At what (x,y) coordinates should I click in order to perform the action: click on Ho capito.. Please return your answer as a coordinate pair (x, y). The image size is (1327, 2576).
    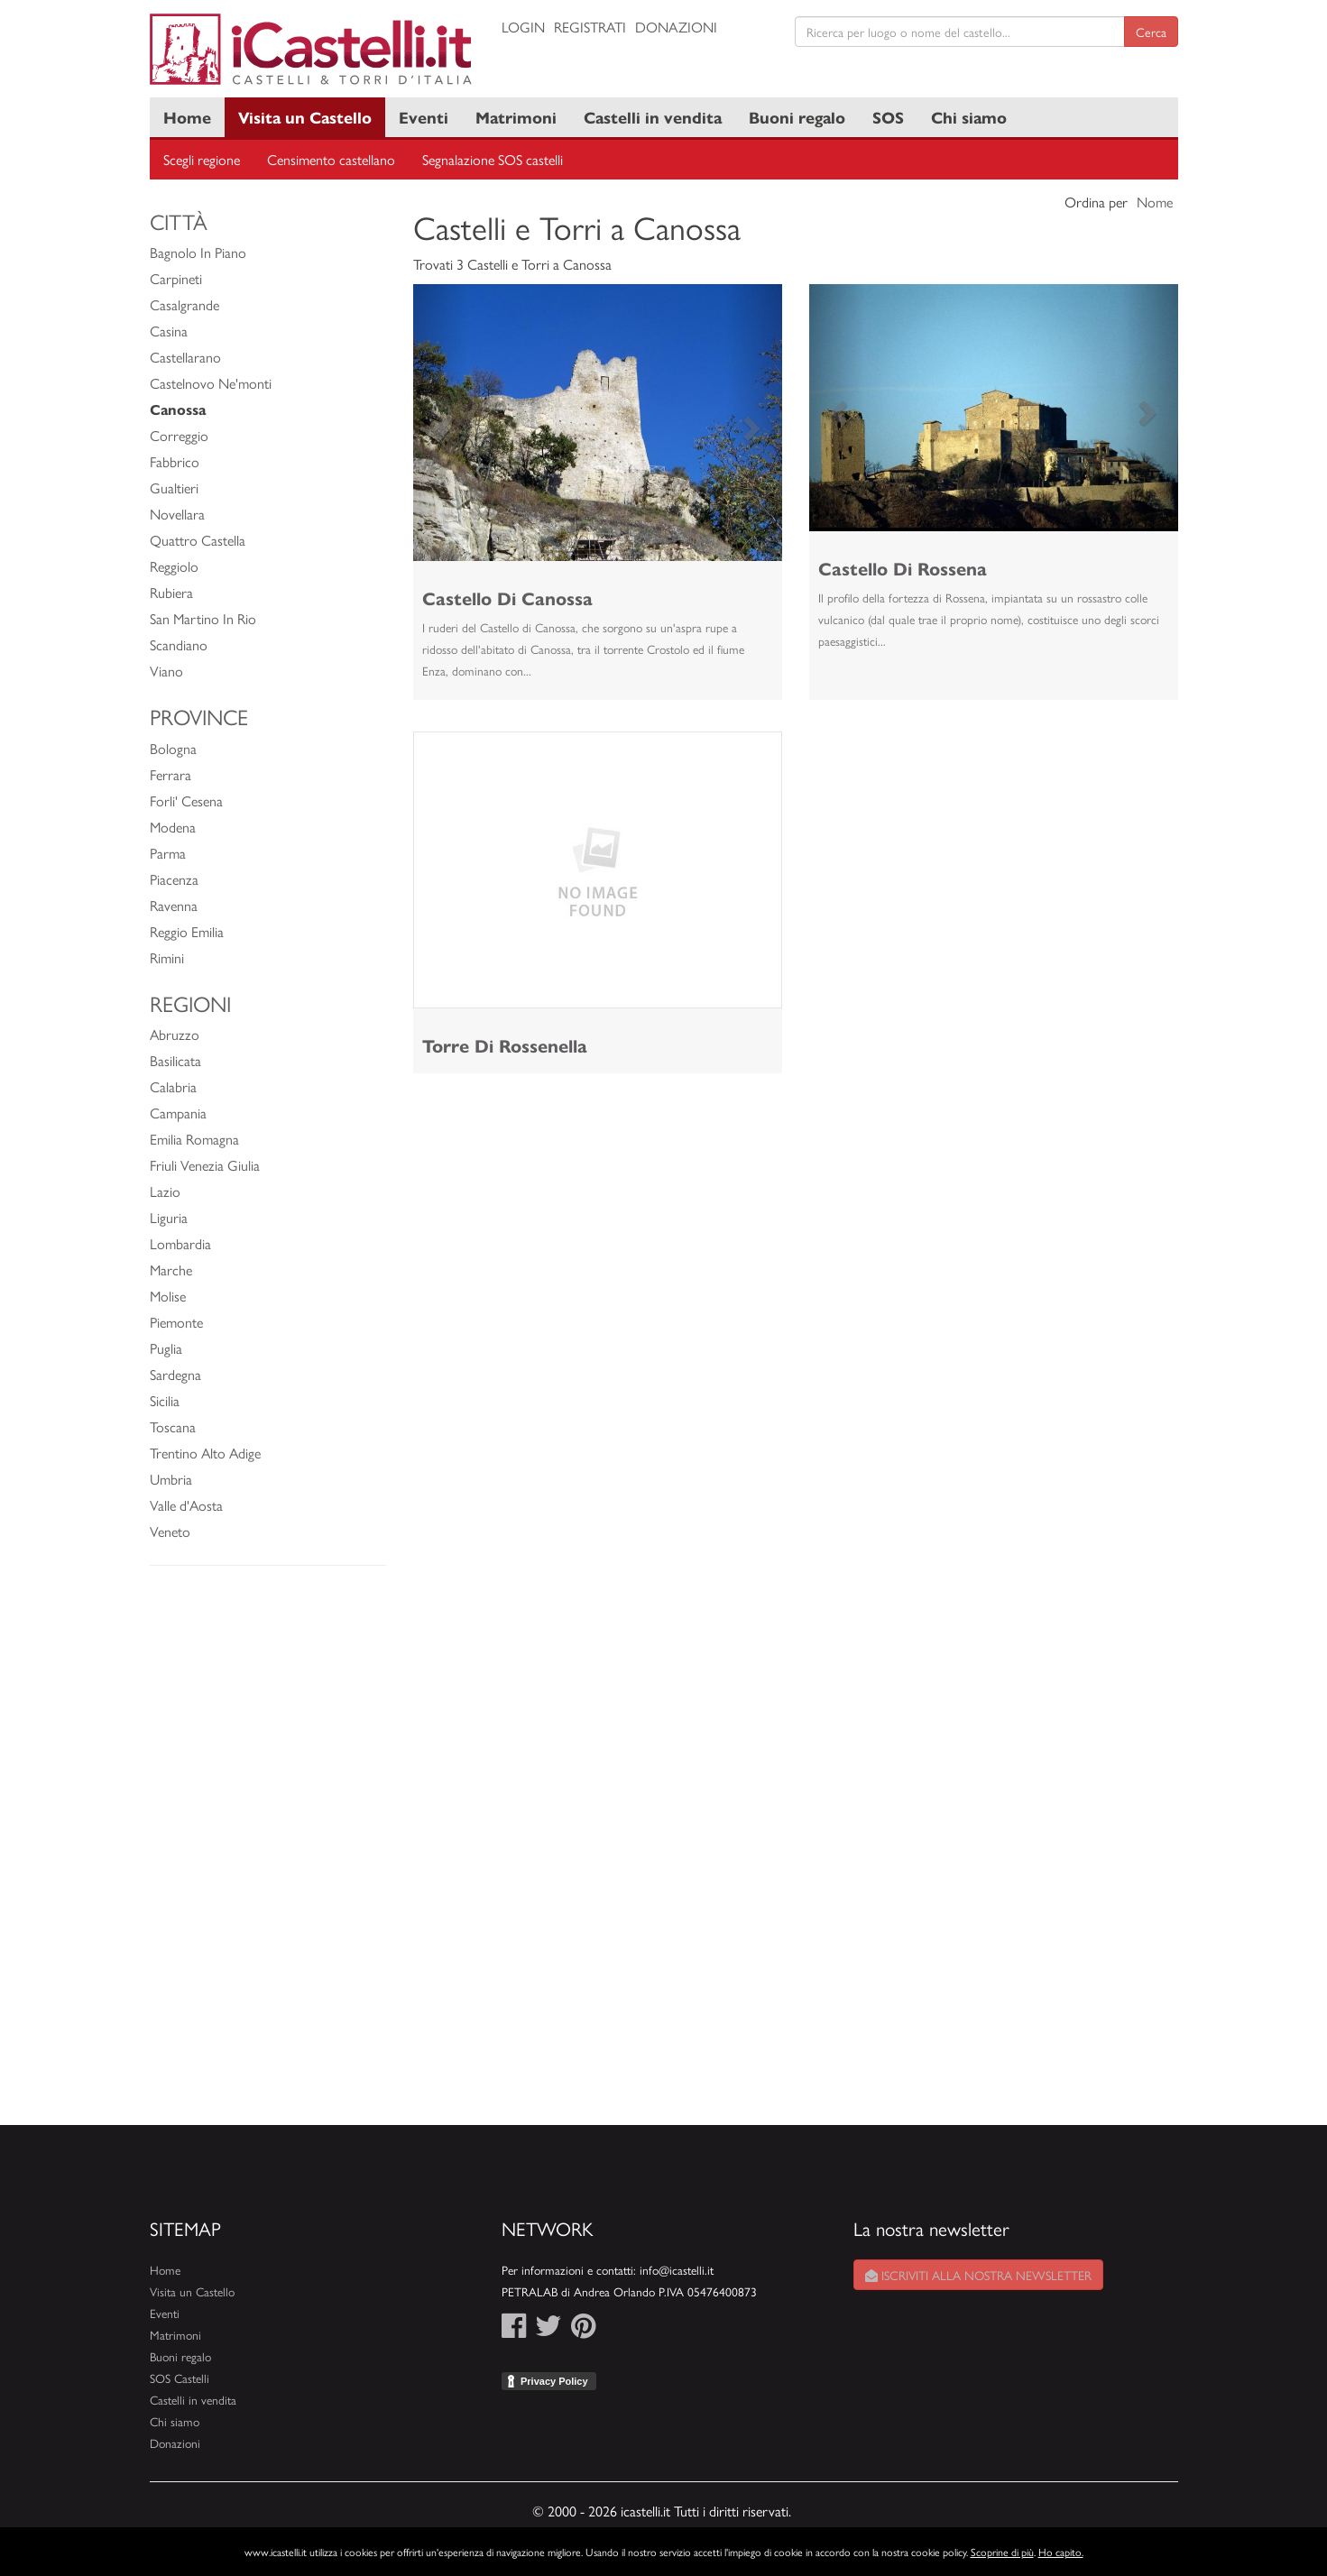
    Looking at the image, I should click on (1060, 2552).